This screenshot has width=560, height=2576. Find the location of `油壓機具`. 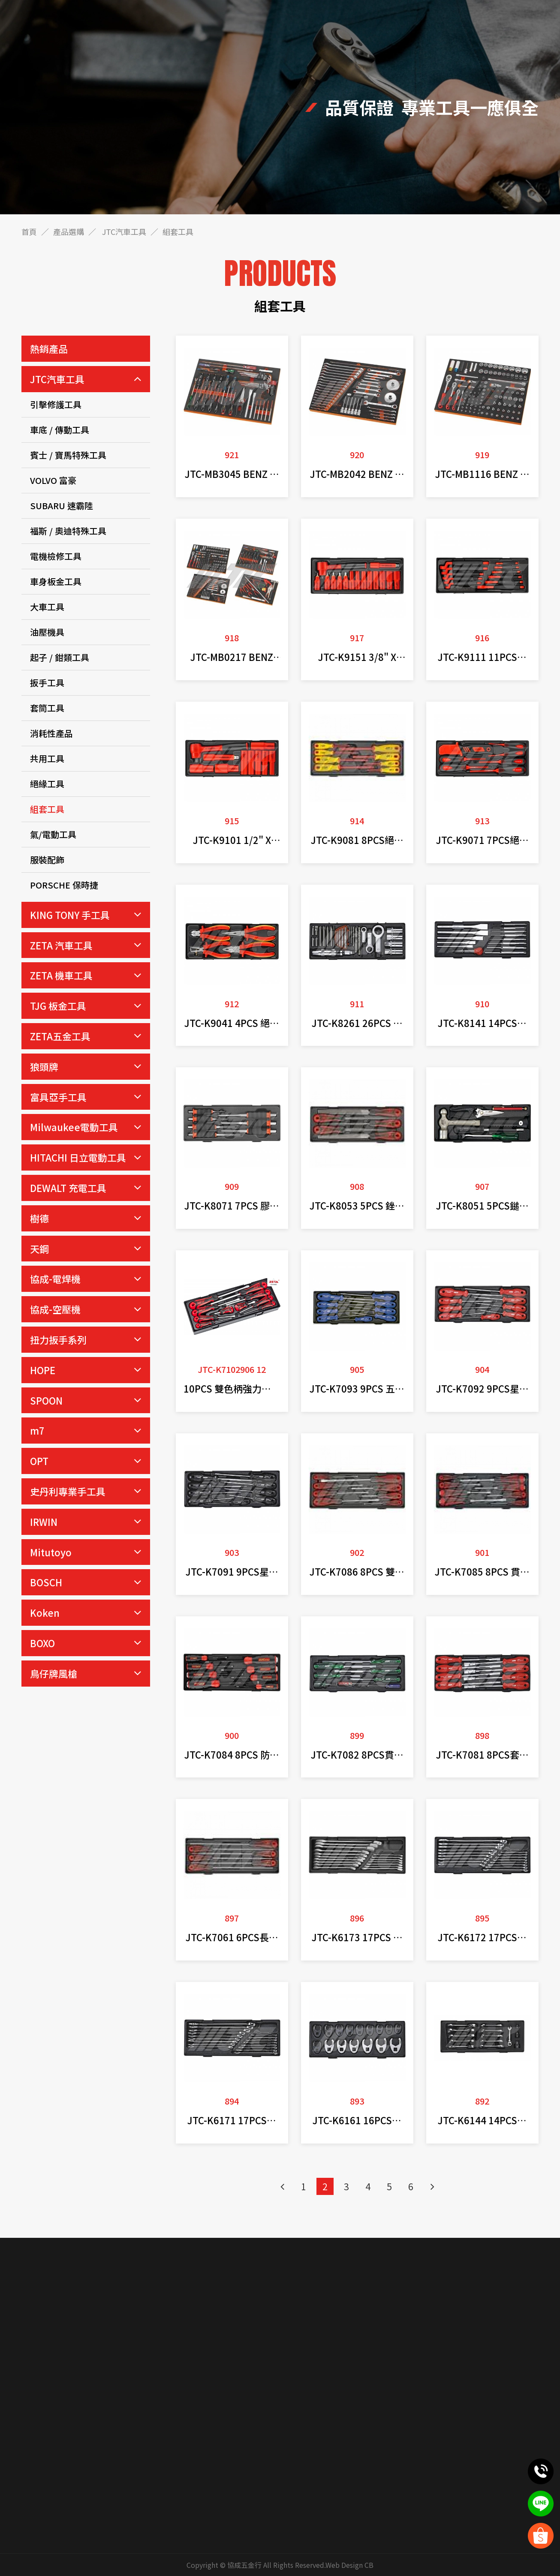

油壓機具 is located at coordinates (47, 632).